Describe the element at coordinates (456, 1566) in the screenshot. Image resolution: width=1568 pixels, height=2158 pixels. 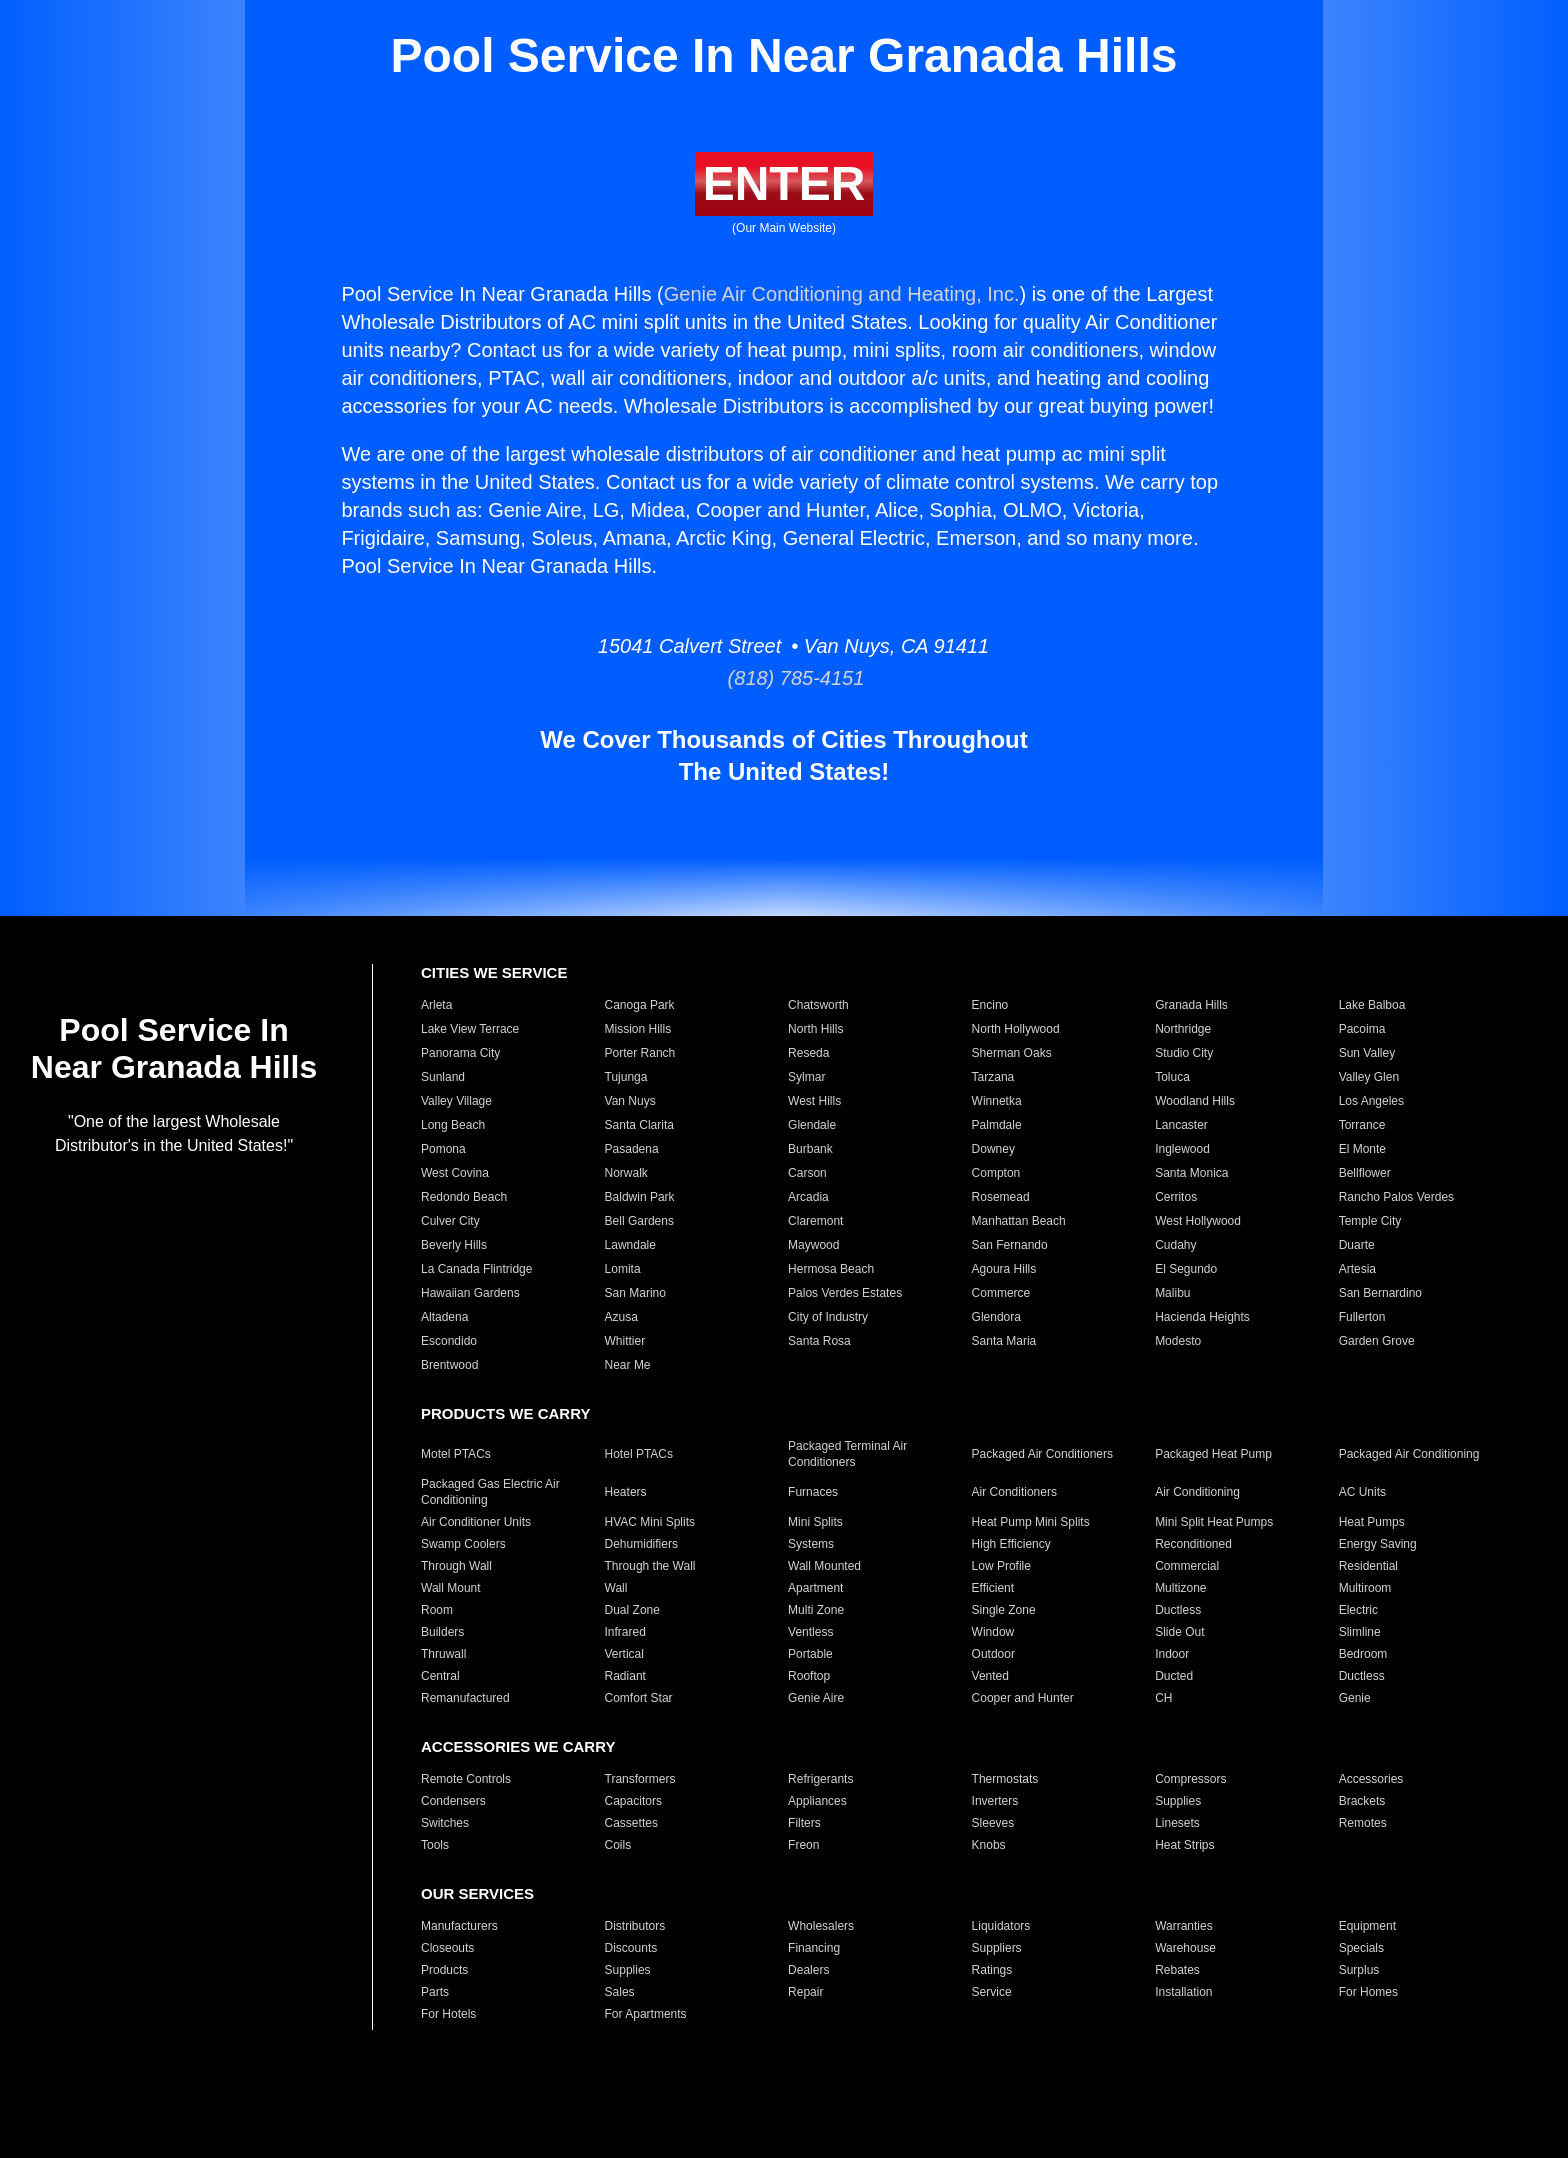
I see `Through Wall` at that location.